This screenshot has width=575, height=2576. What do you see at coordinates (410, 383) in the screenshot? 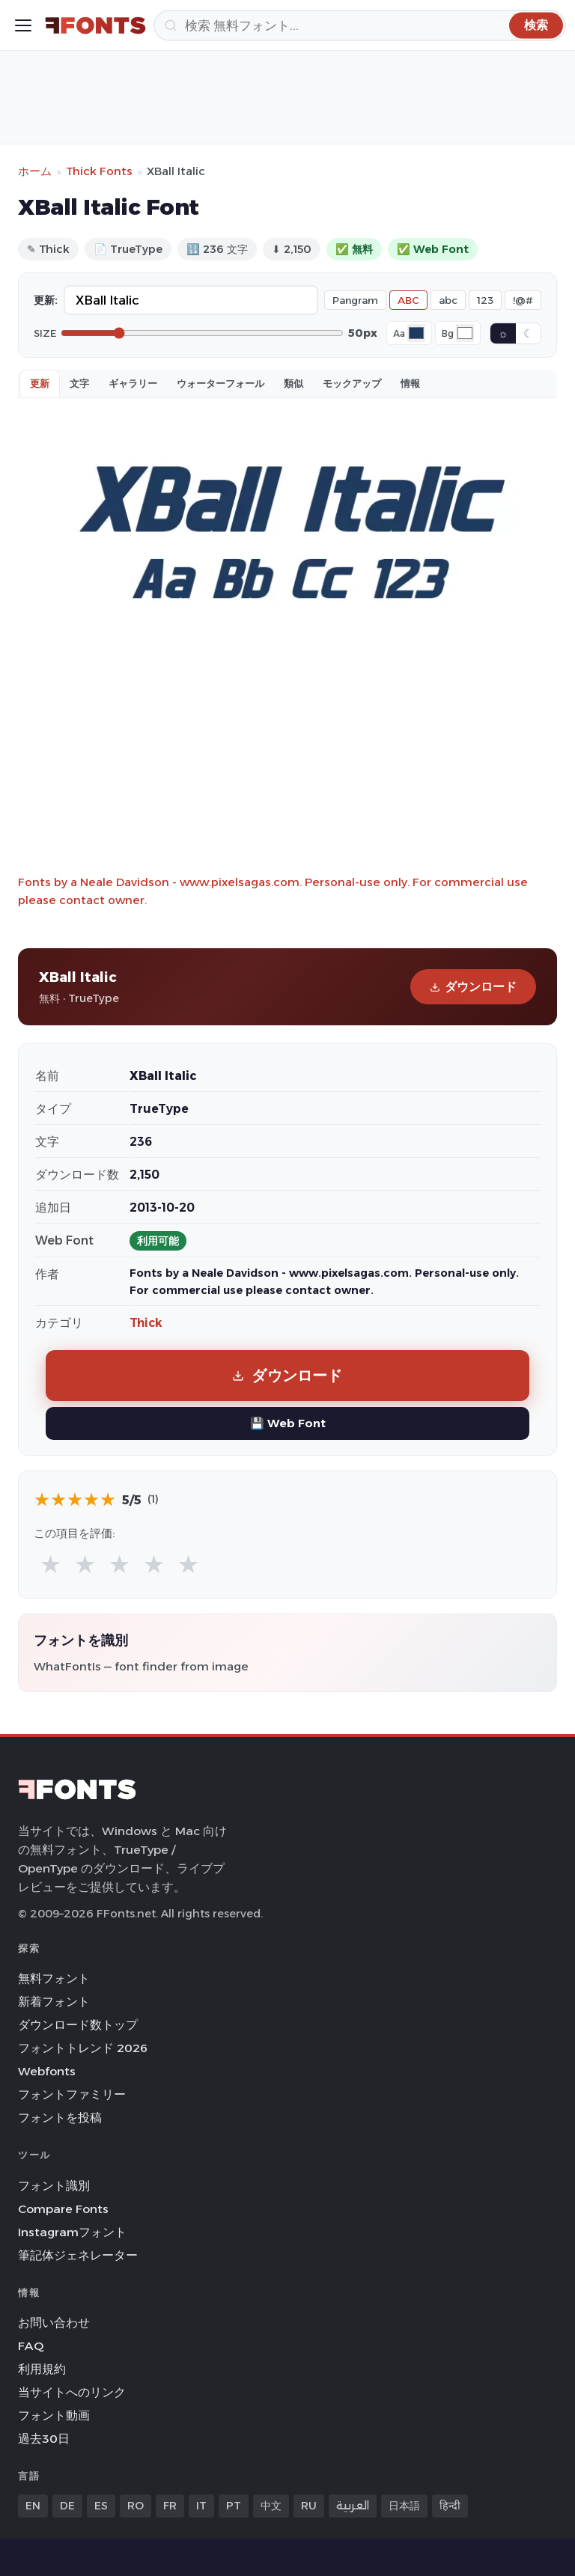
I see `情報` at bounding box center [410, 383].